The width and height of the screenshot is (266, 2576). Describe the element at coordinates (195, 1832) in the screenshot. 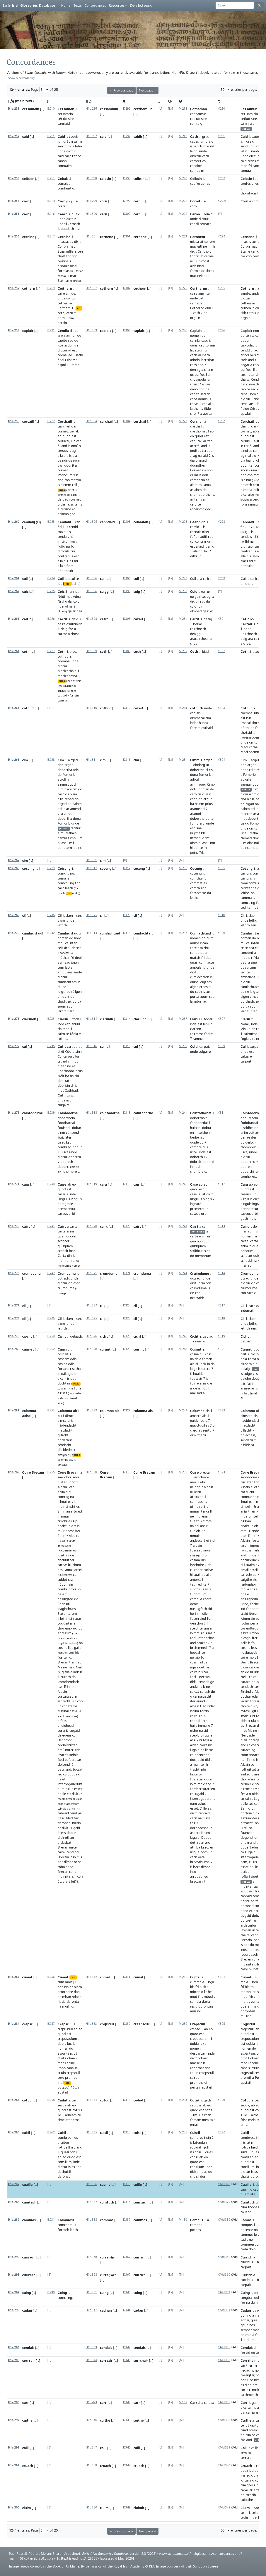

I see `asbert` at that location.